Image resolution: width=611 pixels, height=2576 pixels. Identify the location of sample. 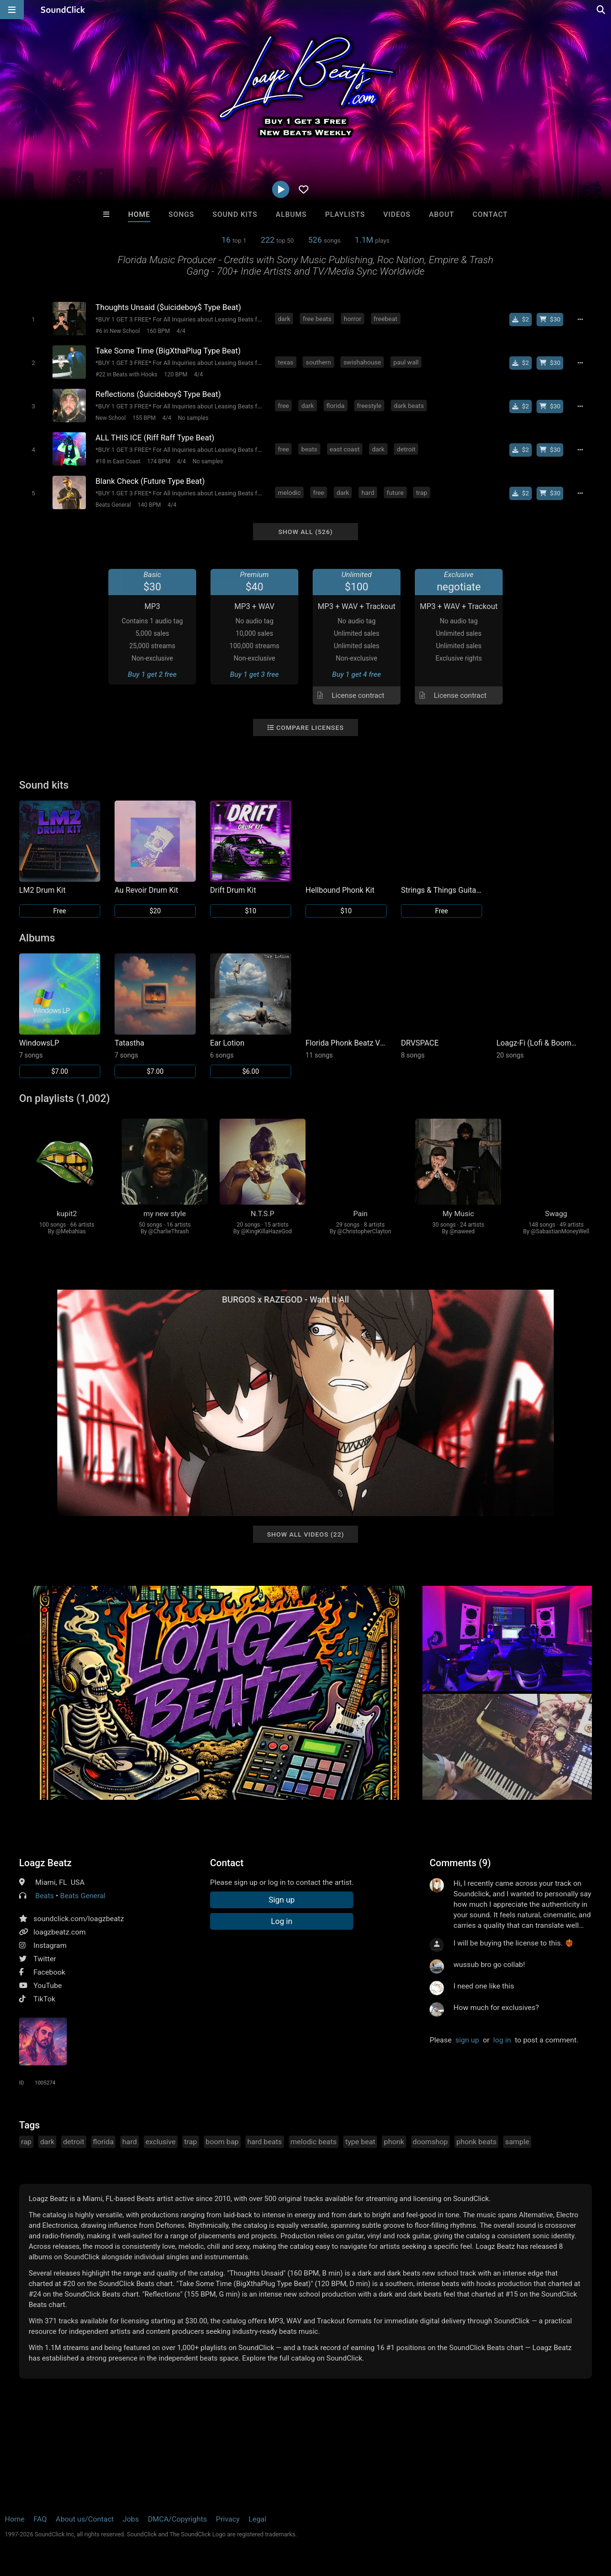
(517, 2142).